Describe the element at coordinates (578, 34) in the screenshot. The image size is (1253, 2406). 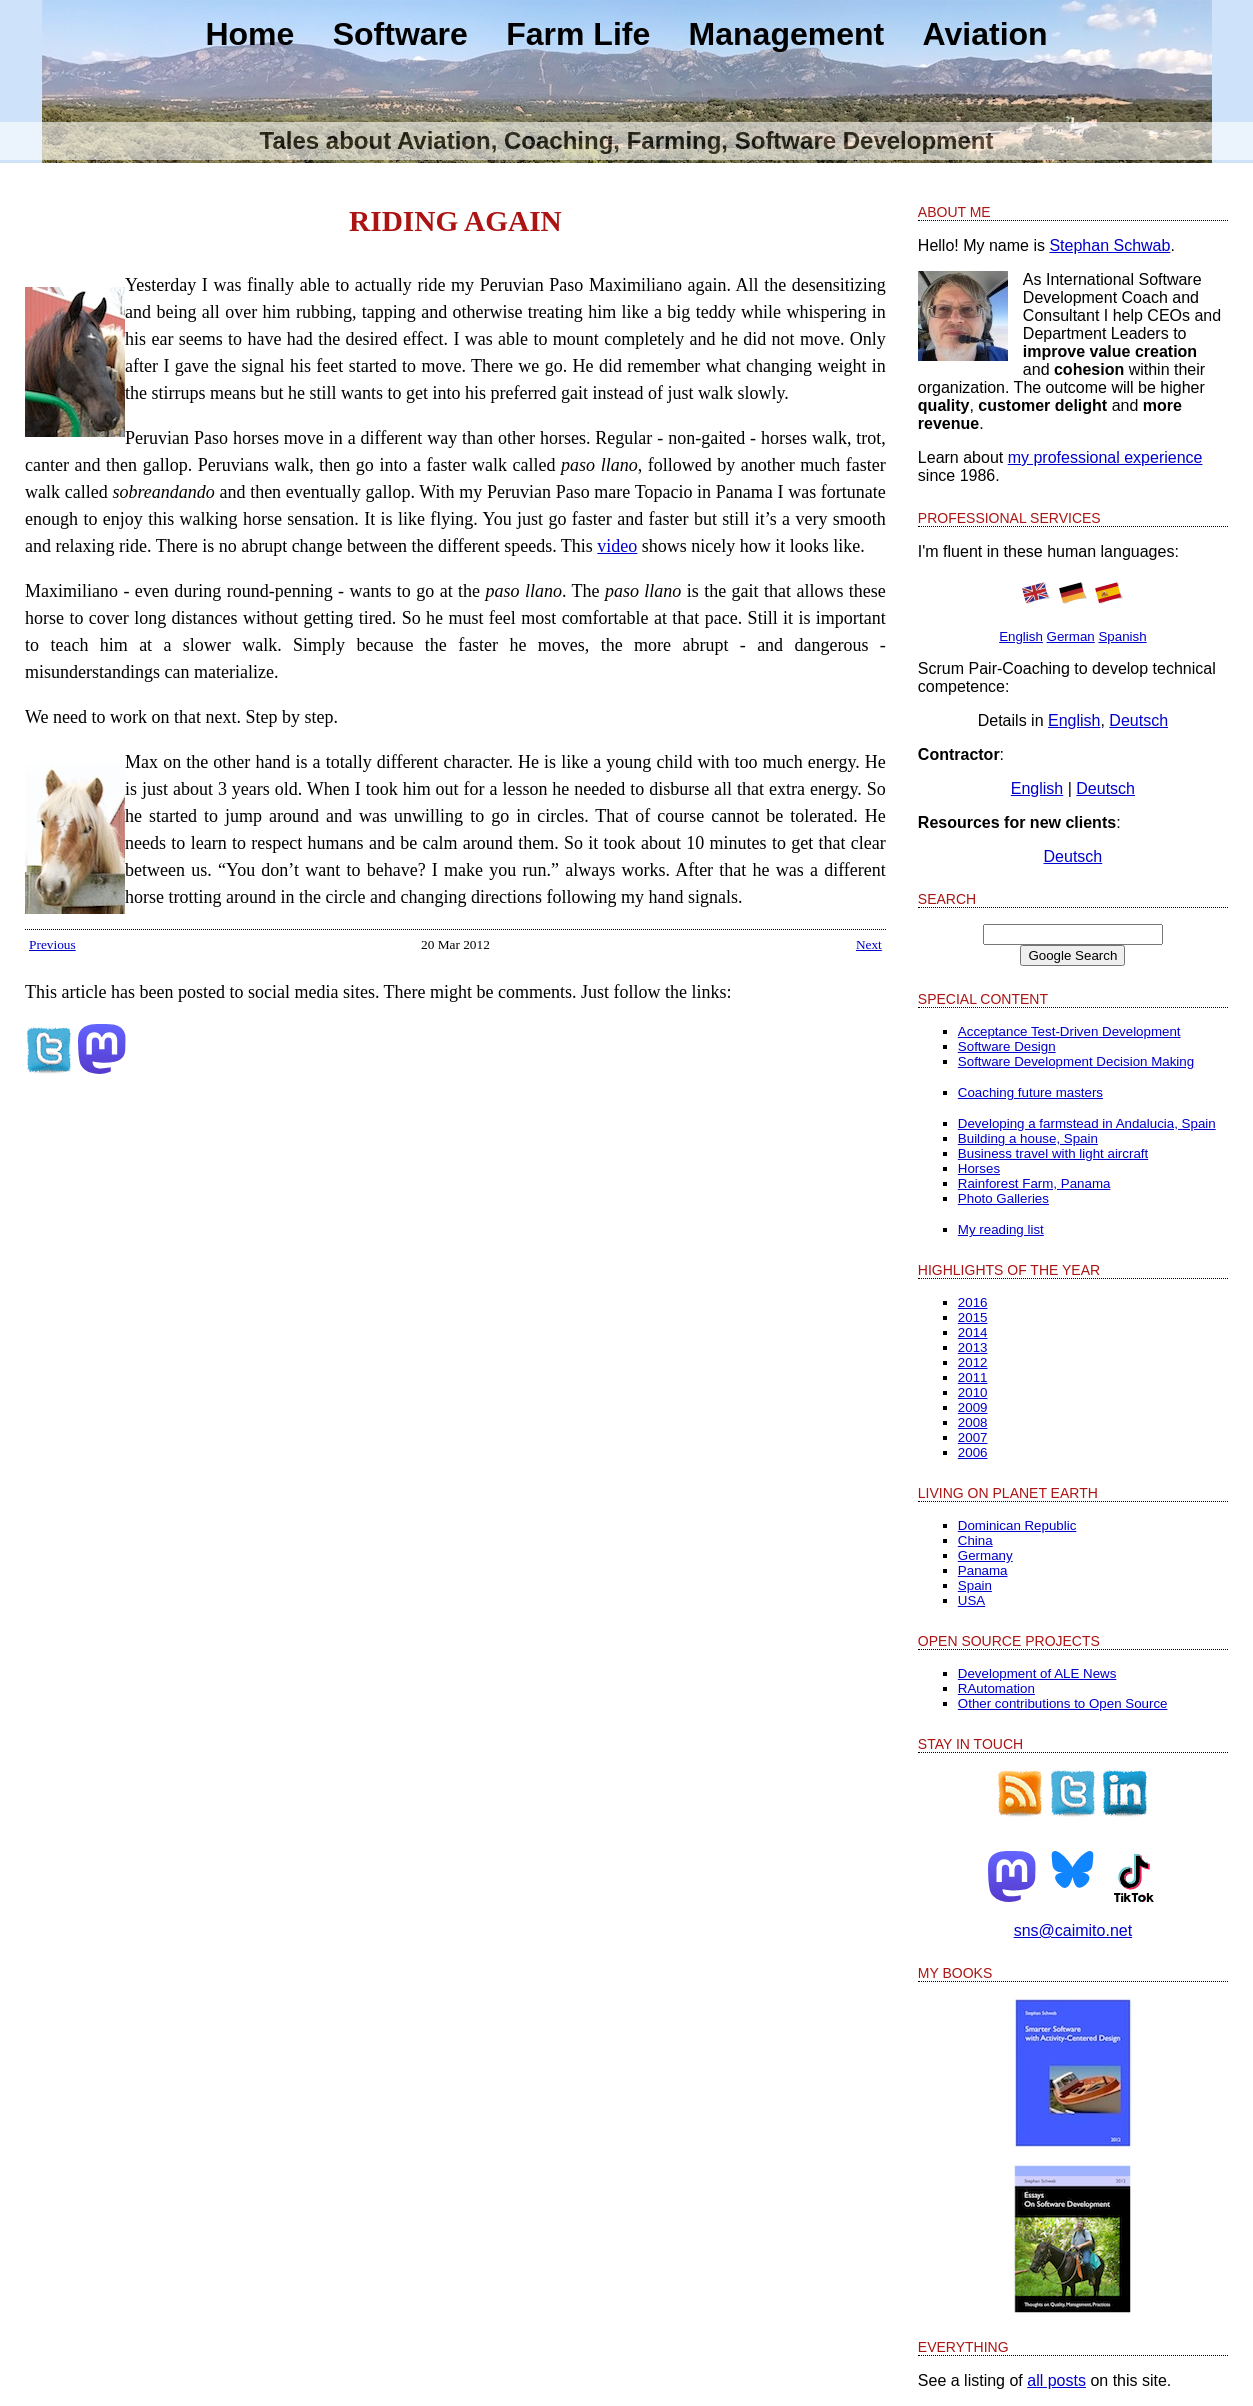
I see `Farm Life` at that location.